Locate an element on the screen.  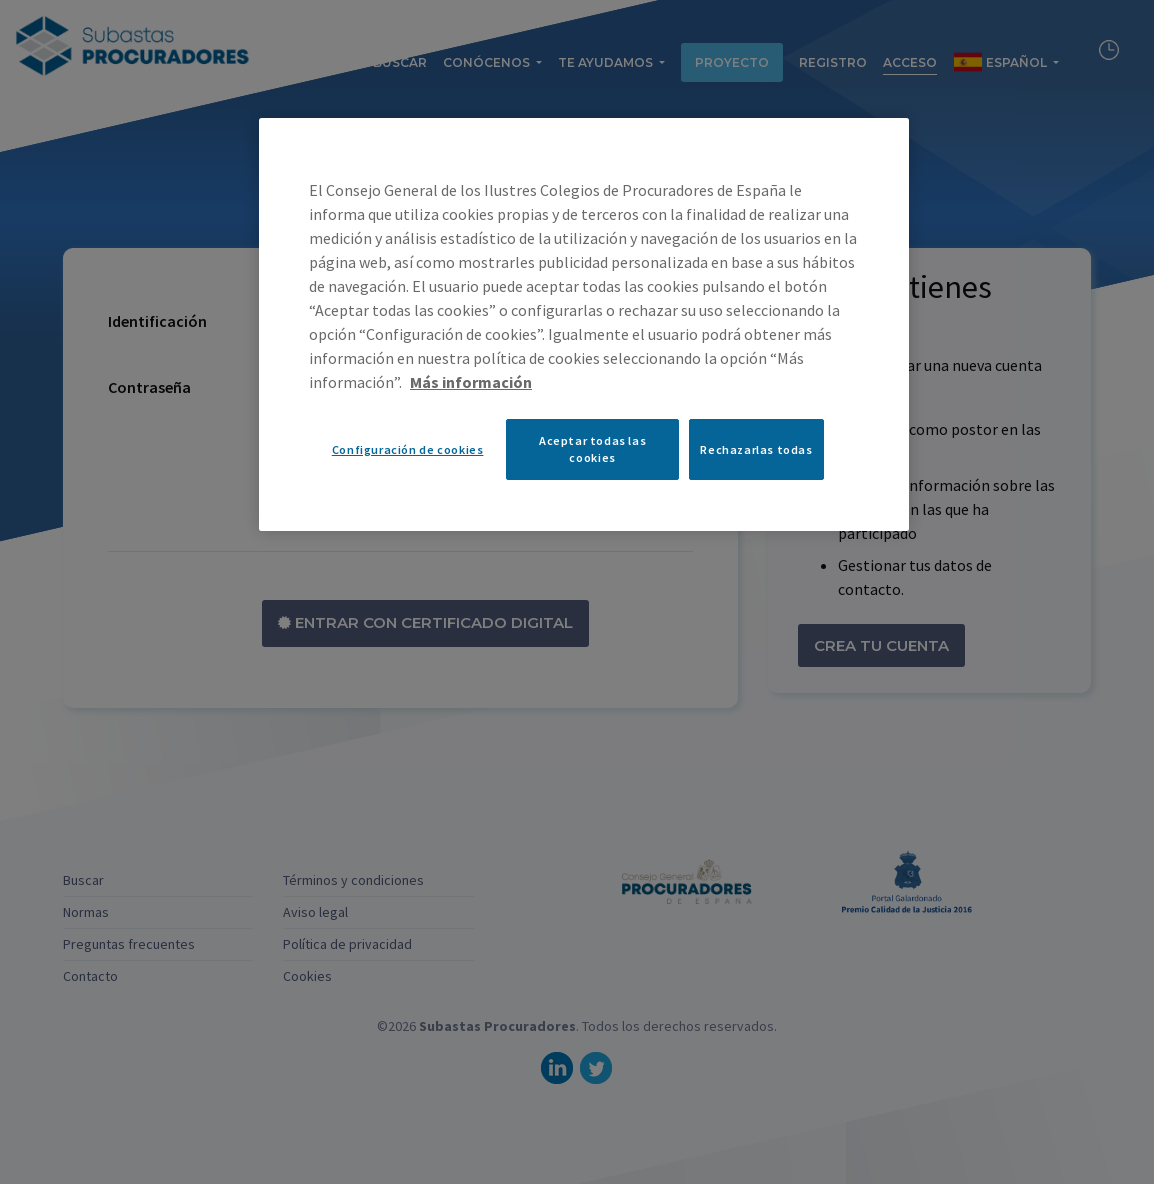
Configuración de cookies is located at coordinates (408, 449).